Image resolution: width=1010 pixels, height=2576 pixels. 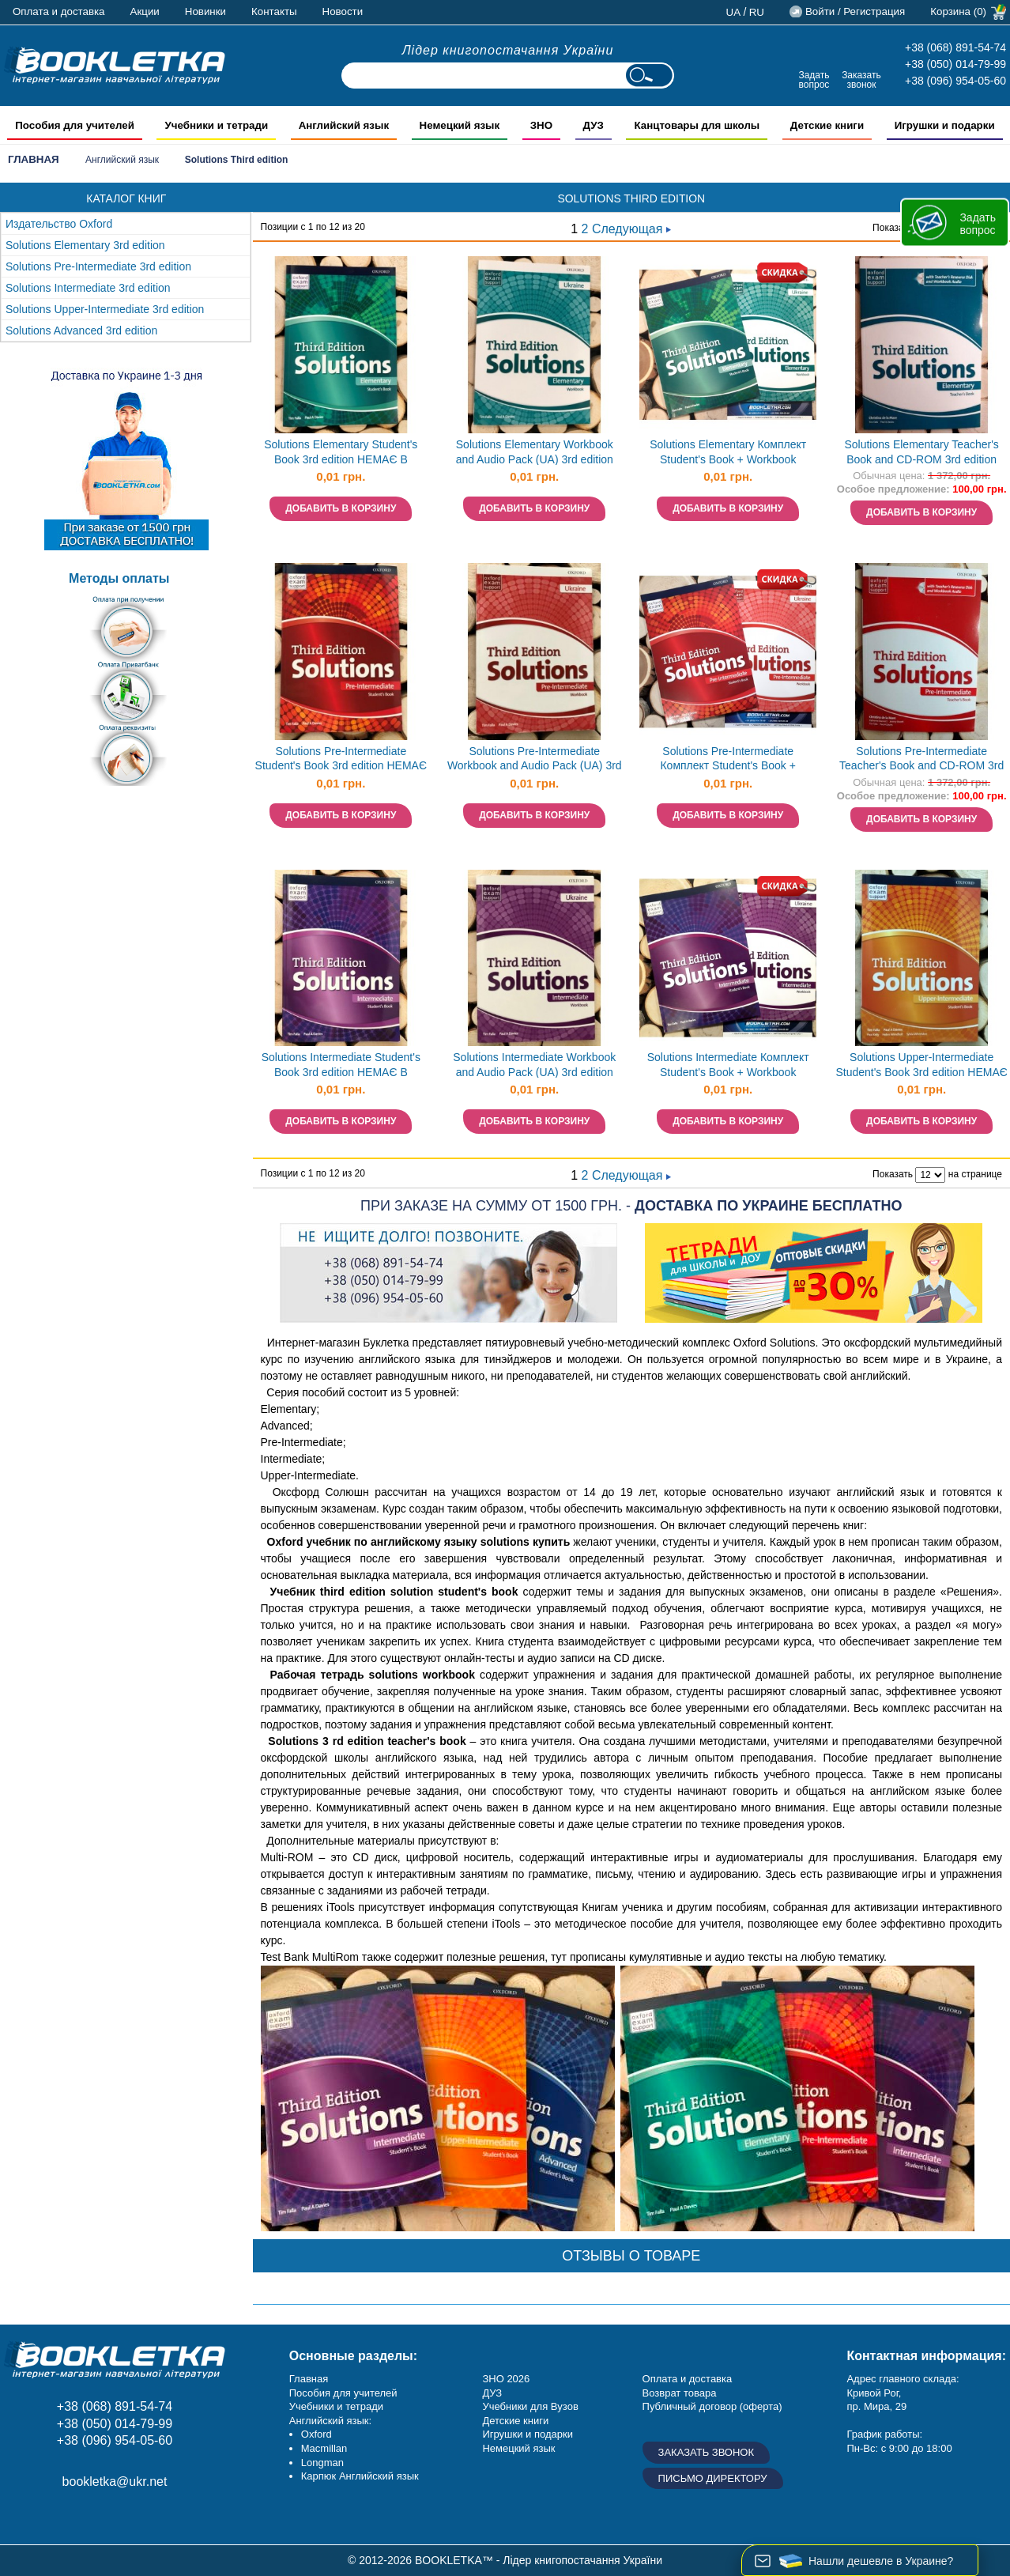 What do you see at coordinates (813, 79) in the screenshot?
I see `Задать вопрос` at bounding box center [813, 79].